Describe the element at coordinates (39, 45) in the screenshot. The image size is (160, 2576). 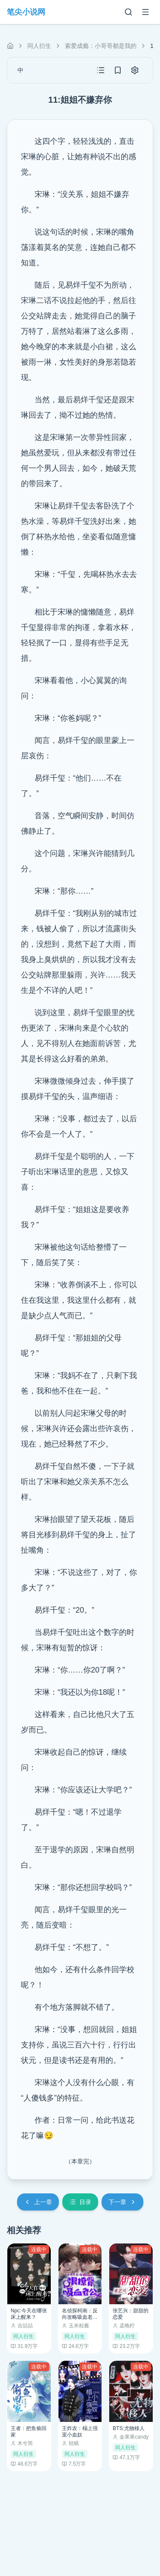
I see `同人衍生` at that location.